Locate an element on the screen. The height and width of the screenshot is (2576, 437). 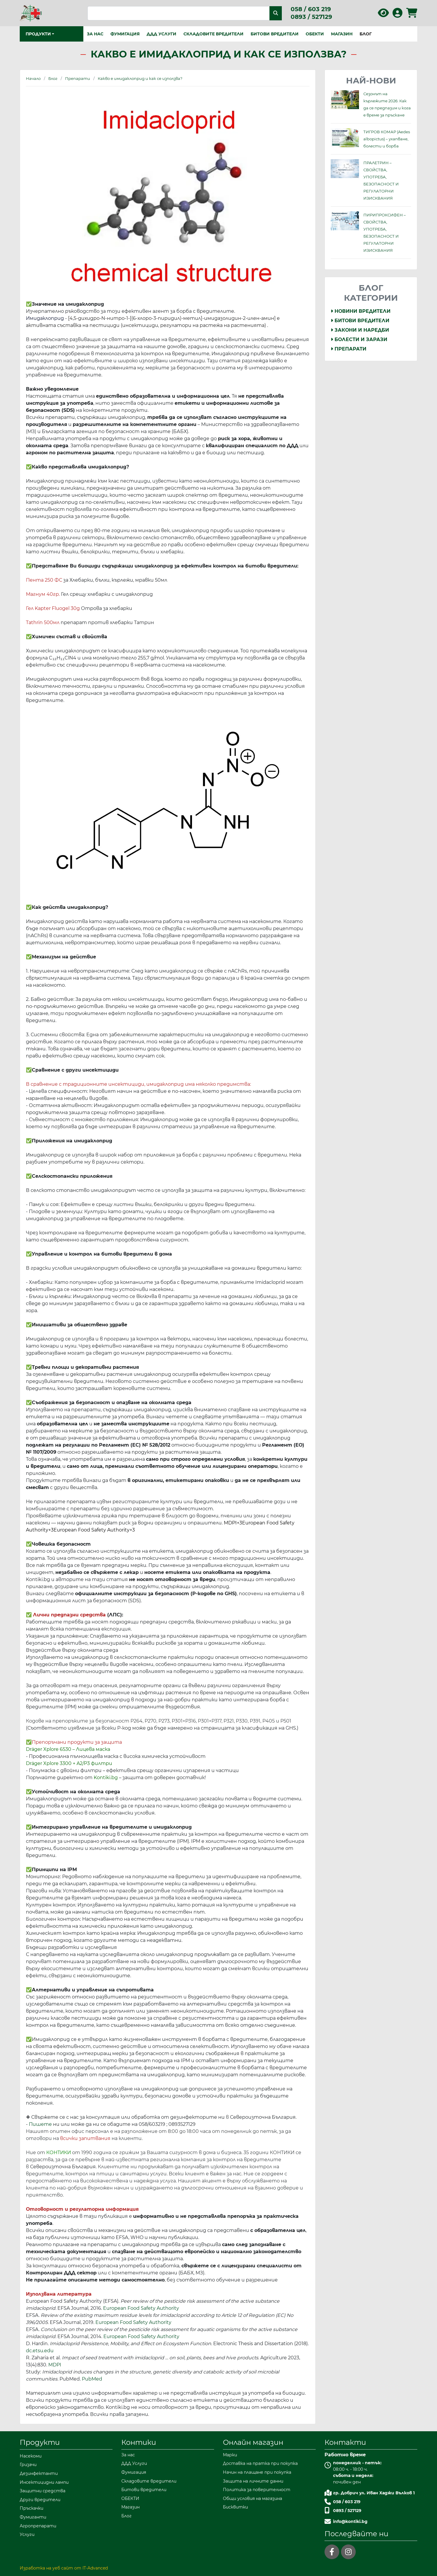
Контики is located at coordinates (138, 2442).